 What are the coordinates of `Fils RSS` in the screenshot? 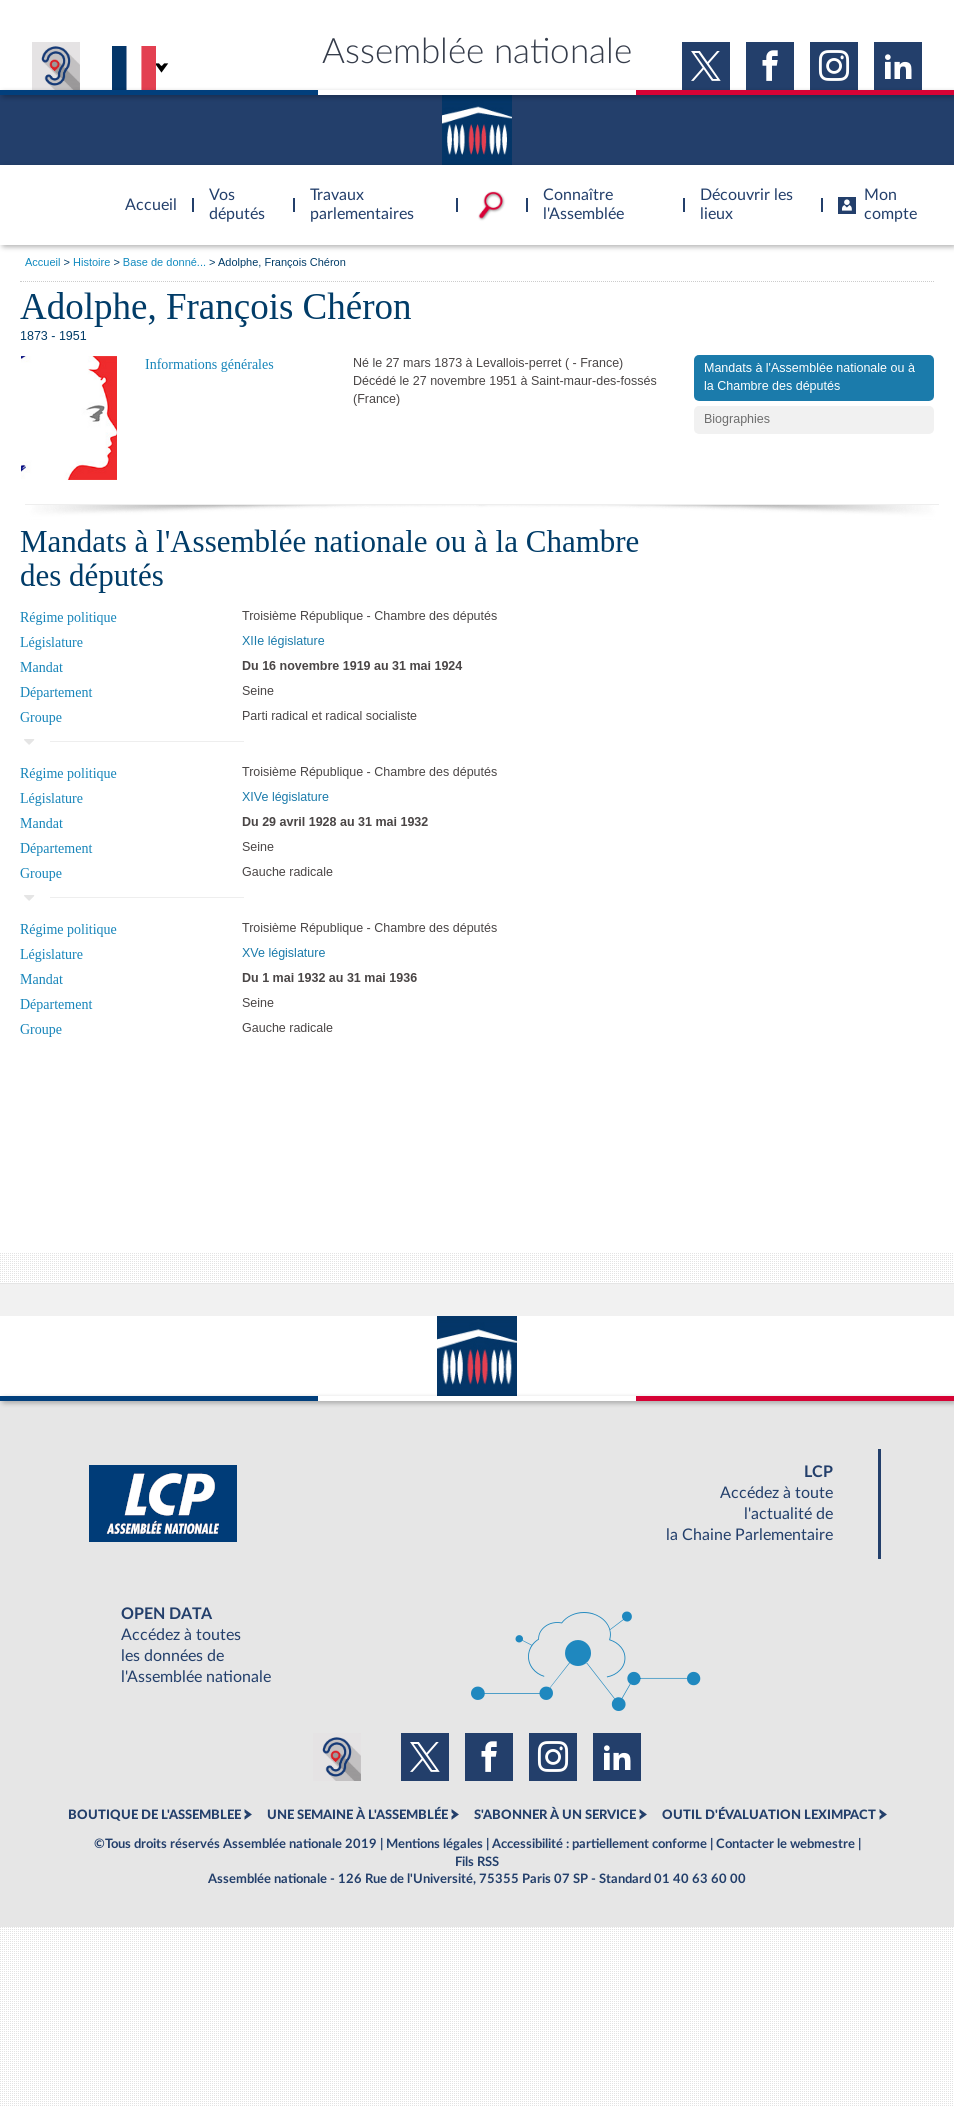 It's located at (477, 1862).